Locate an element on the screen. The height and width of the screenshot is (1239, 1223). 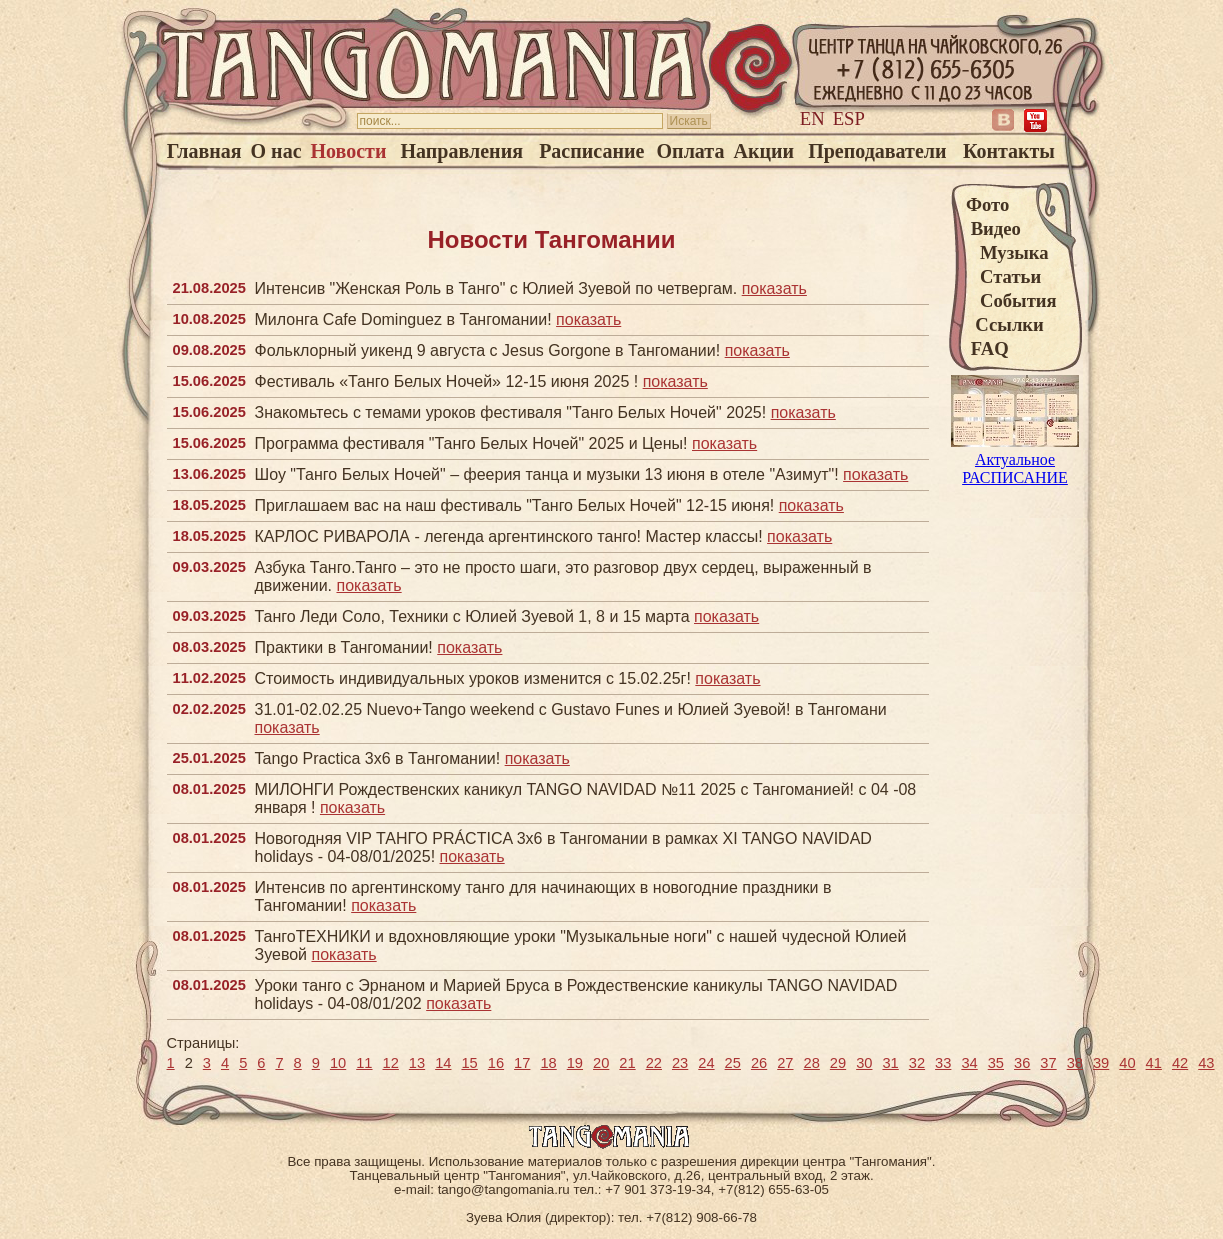
33 is located at coordinates (943, 1063).